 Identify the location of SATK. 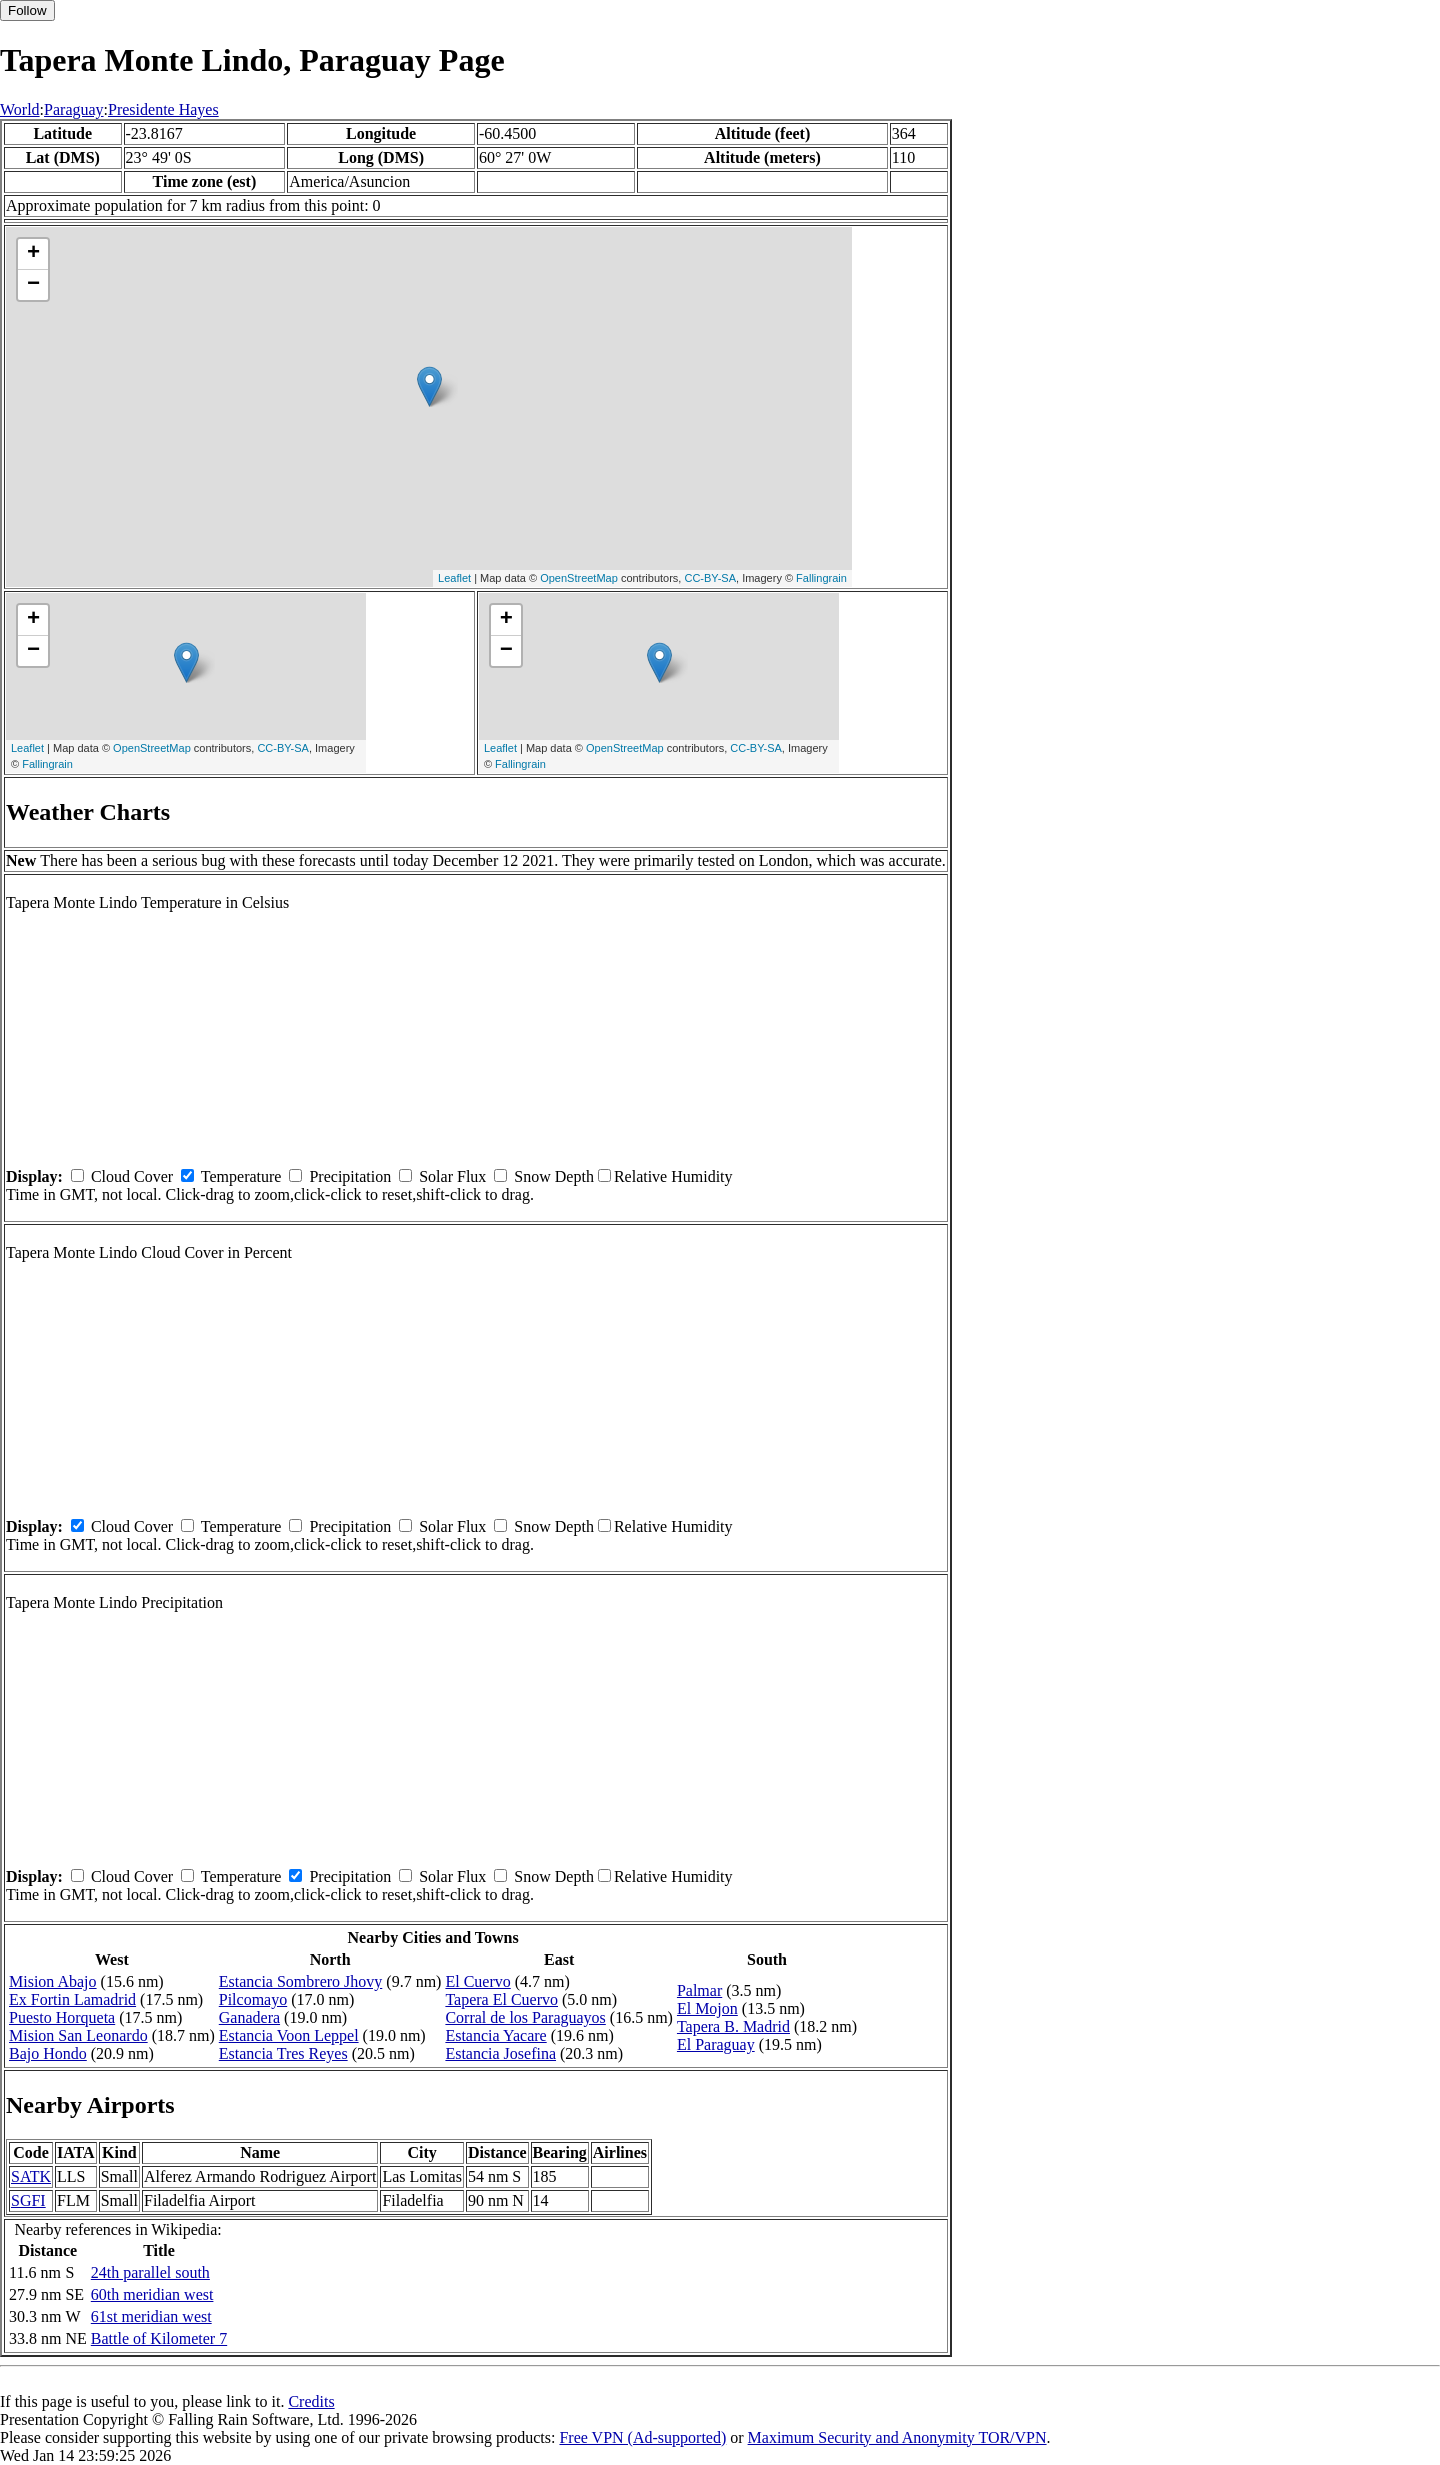
(31, 2176).